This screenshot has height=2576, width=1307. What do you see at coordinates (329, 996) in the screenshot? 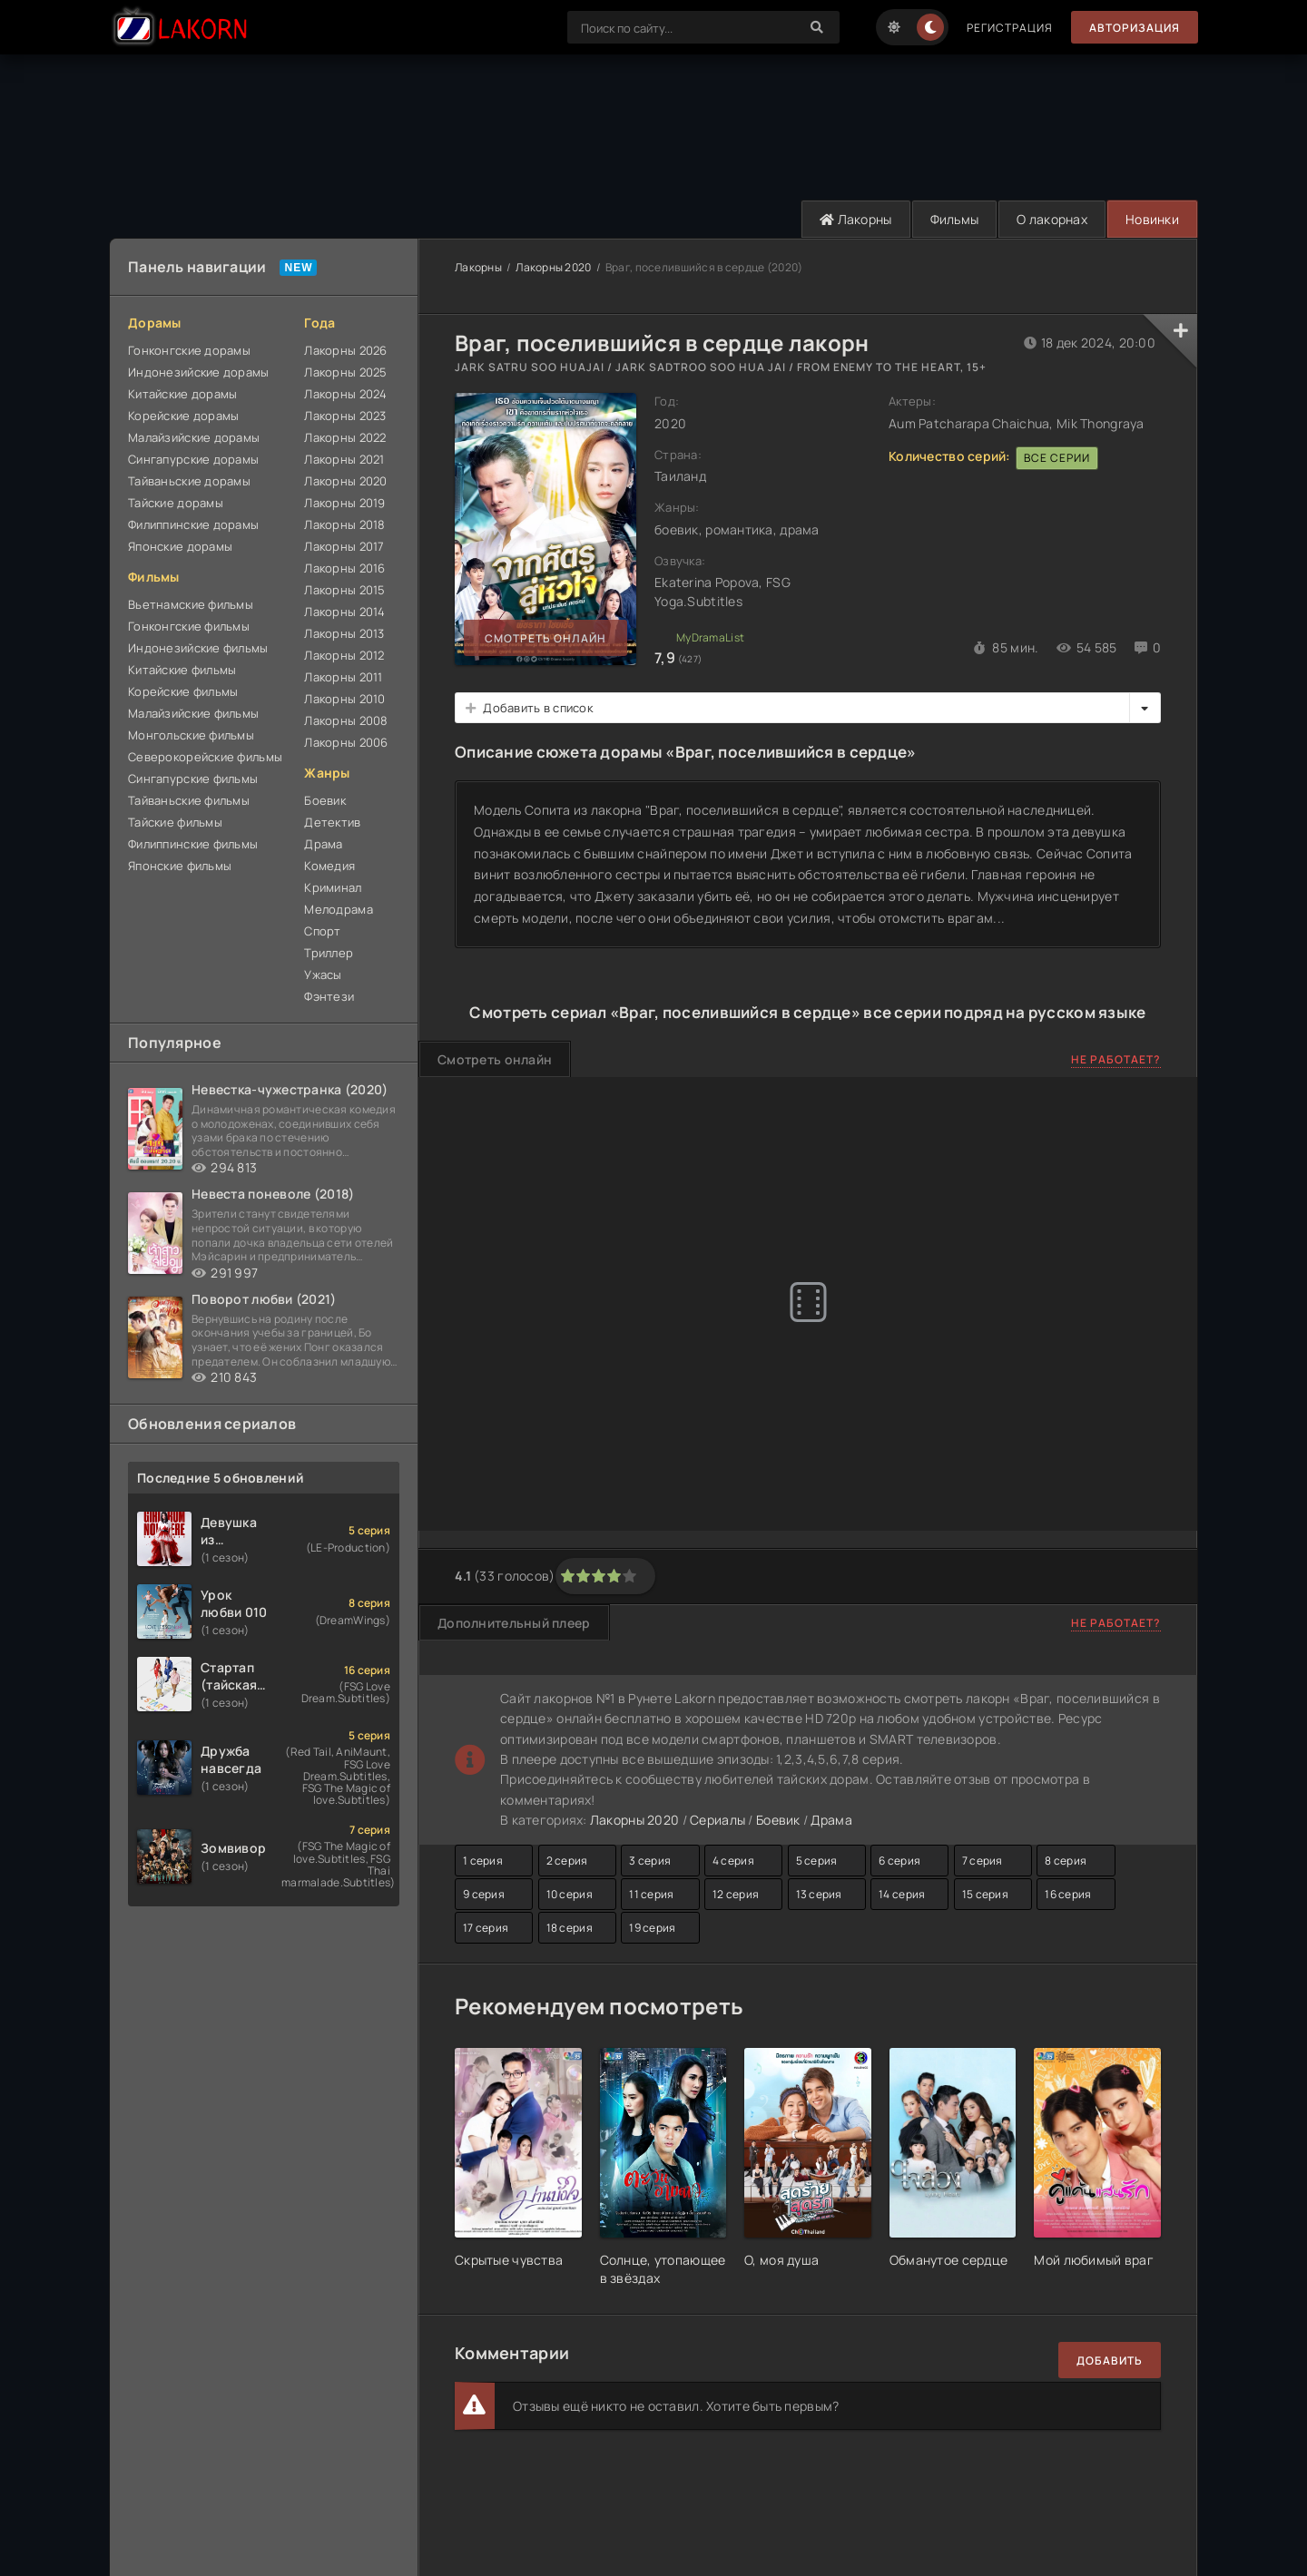
I see `Фэнтези` at bounding box center [329, 996].